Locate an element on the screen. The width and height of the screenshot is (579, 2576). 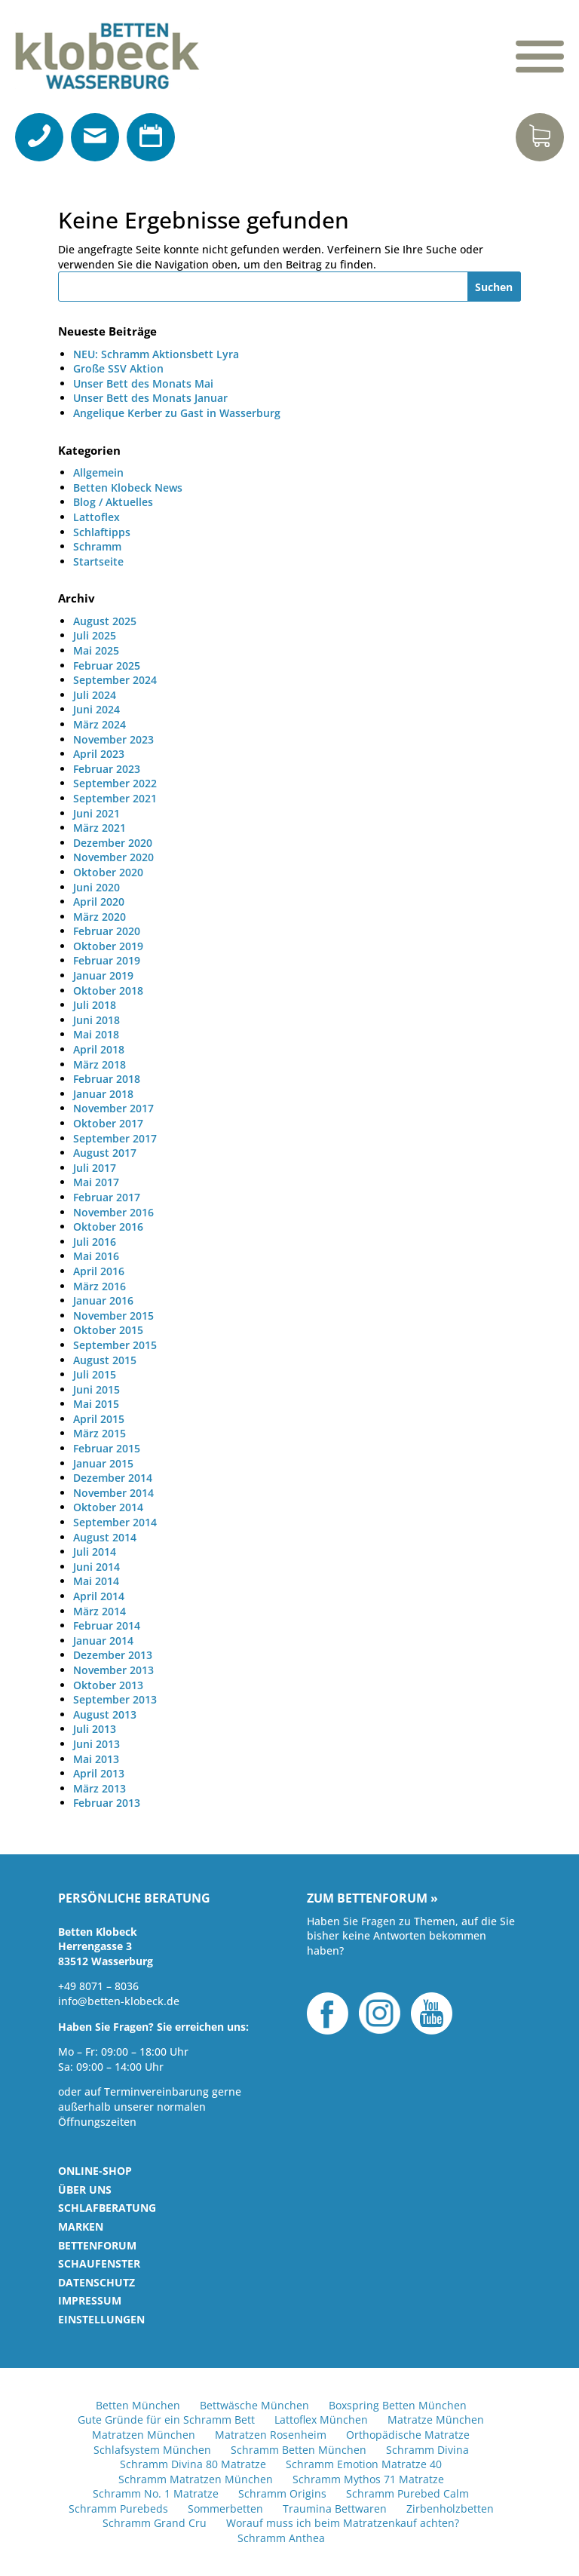
Schaufenster is located at coordinates (99, 2263).